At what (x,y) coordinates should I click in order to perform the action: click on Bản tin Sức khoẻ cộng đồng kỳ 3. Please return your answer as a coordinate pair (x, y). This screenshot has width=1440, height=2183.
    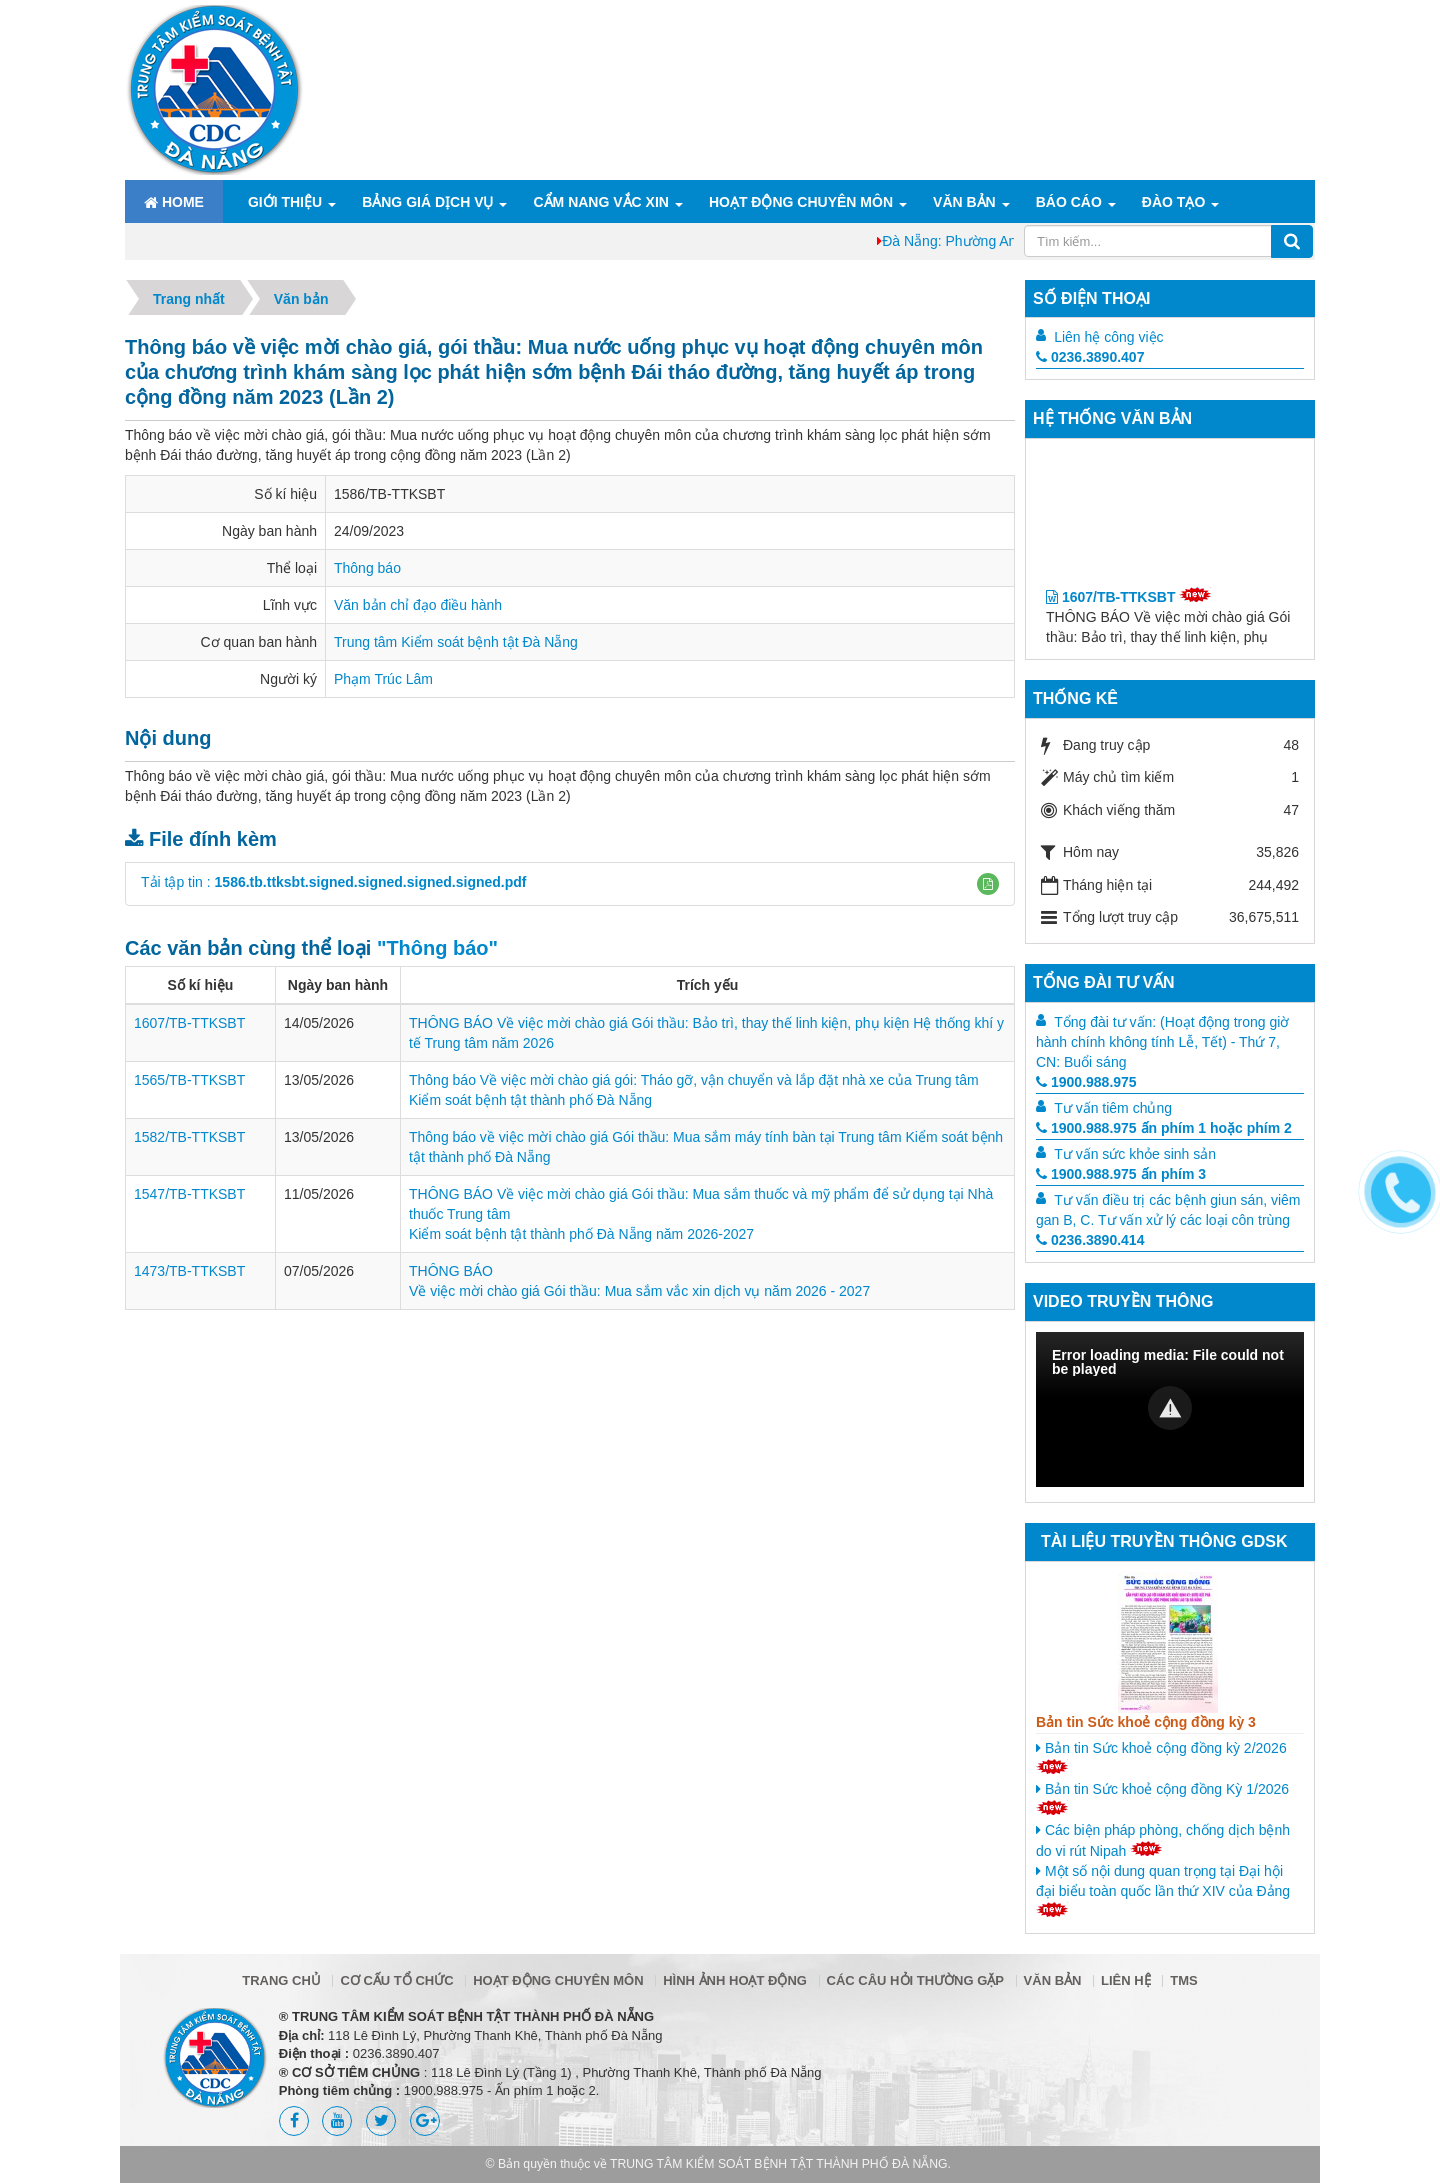
    Looking at the image, I should click on (1146, 1722).